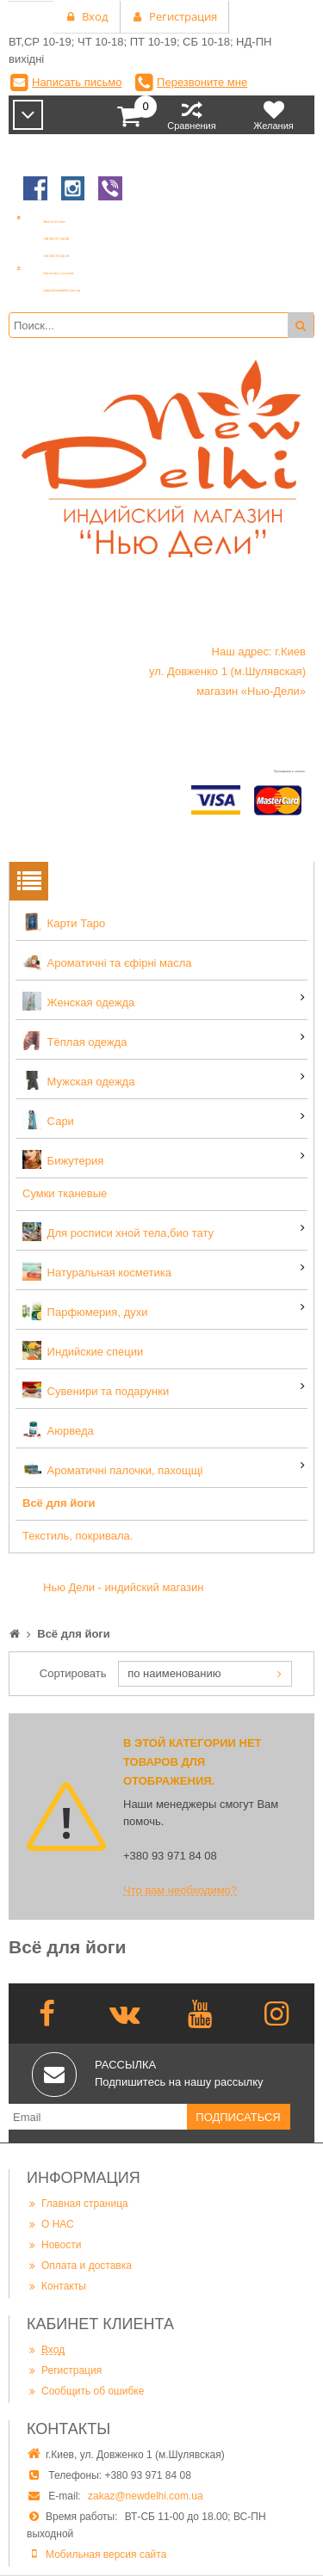 The height and width of the screenshot is (2576, 323). I want to click on Натуральная косметика, so click(96, 1271).